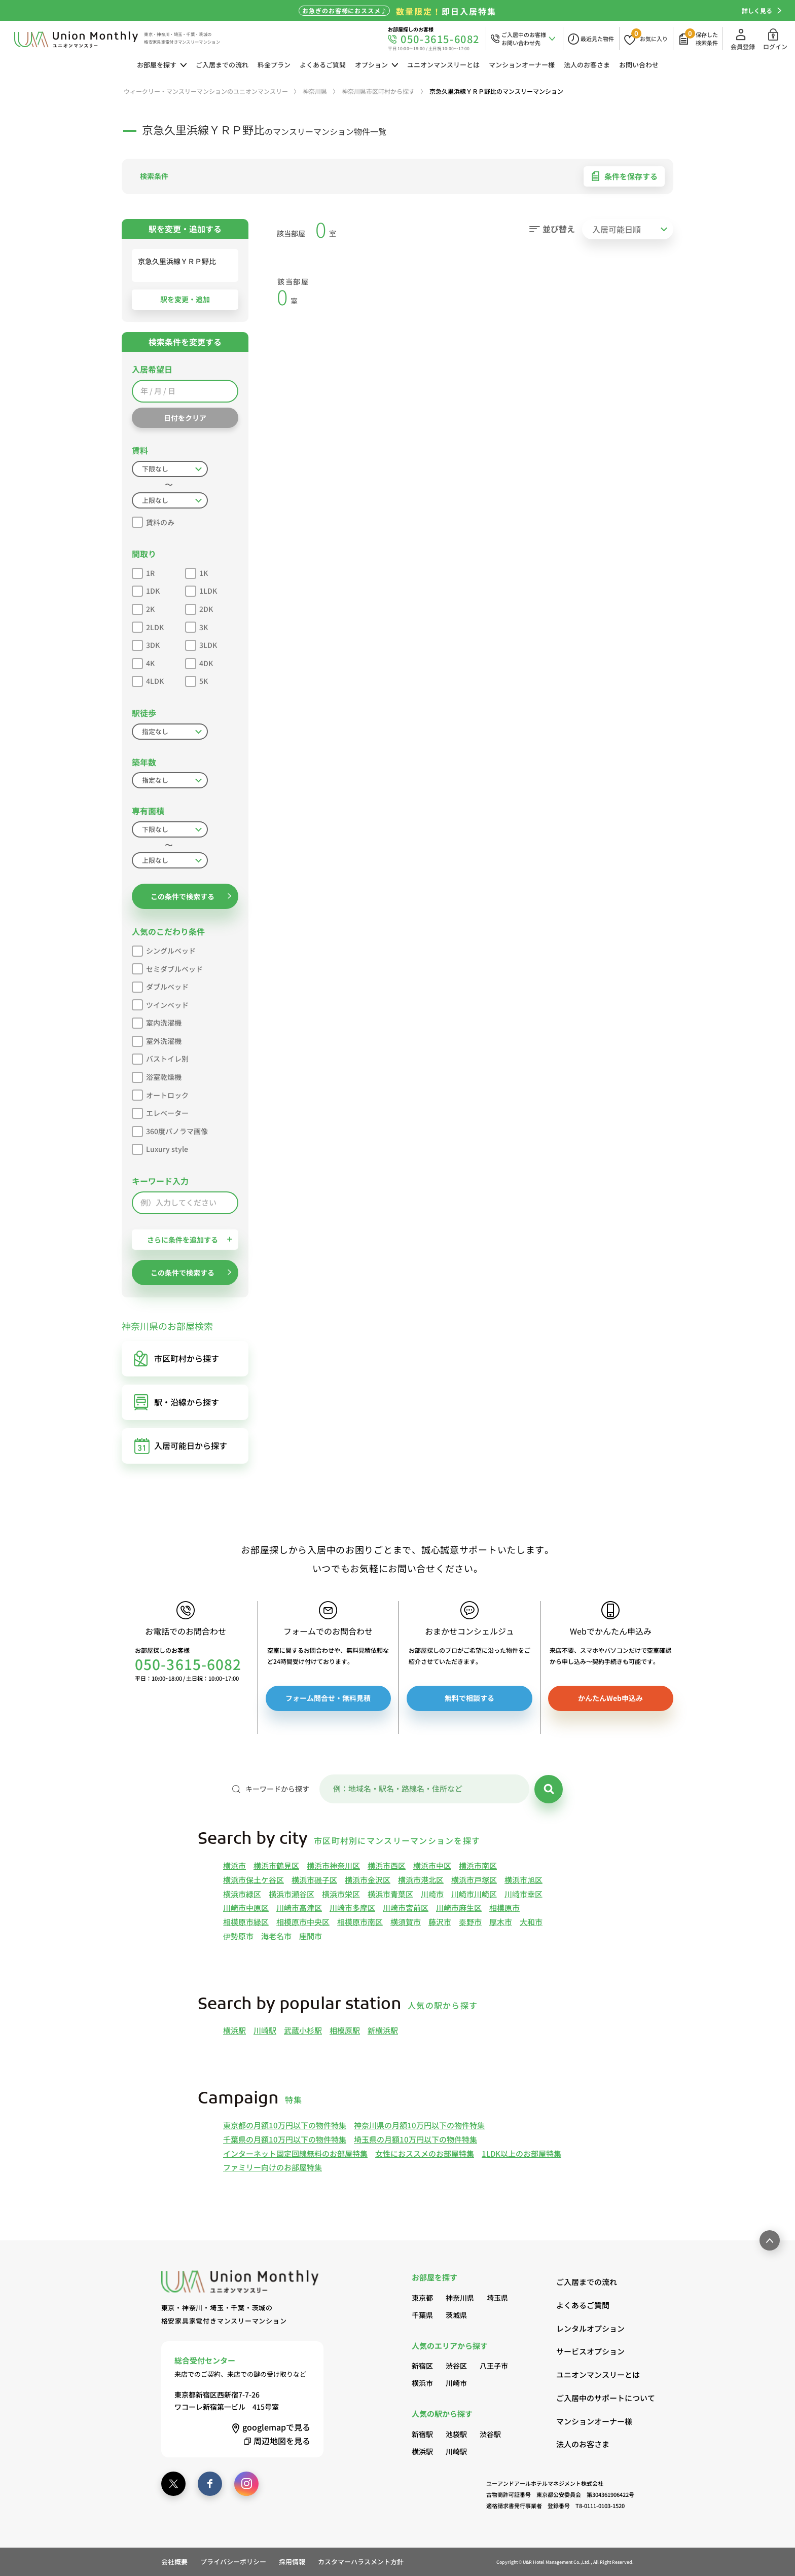 Image resolution: width=795 pixels, height=2576 pixels. Describe the element at coordinates (295, 2153) in the screenshot. I see `インターネット固定回線無料のお部屋特集` at that location.